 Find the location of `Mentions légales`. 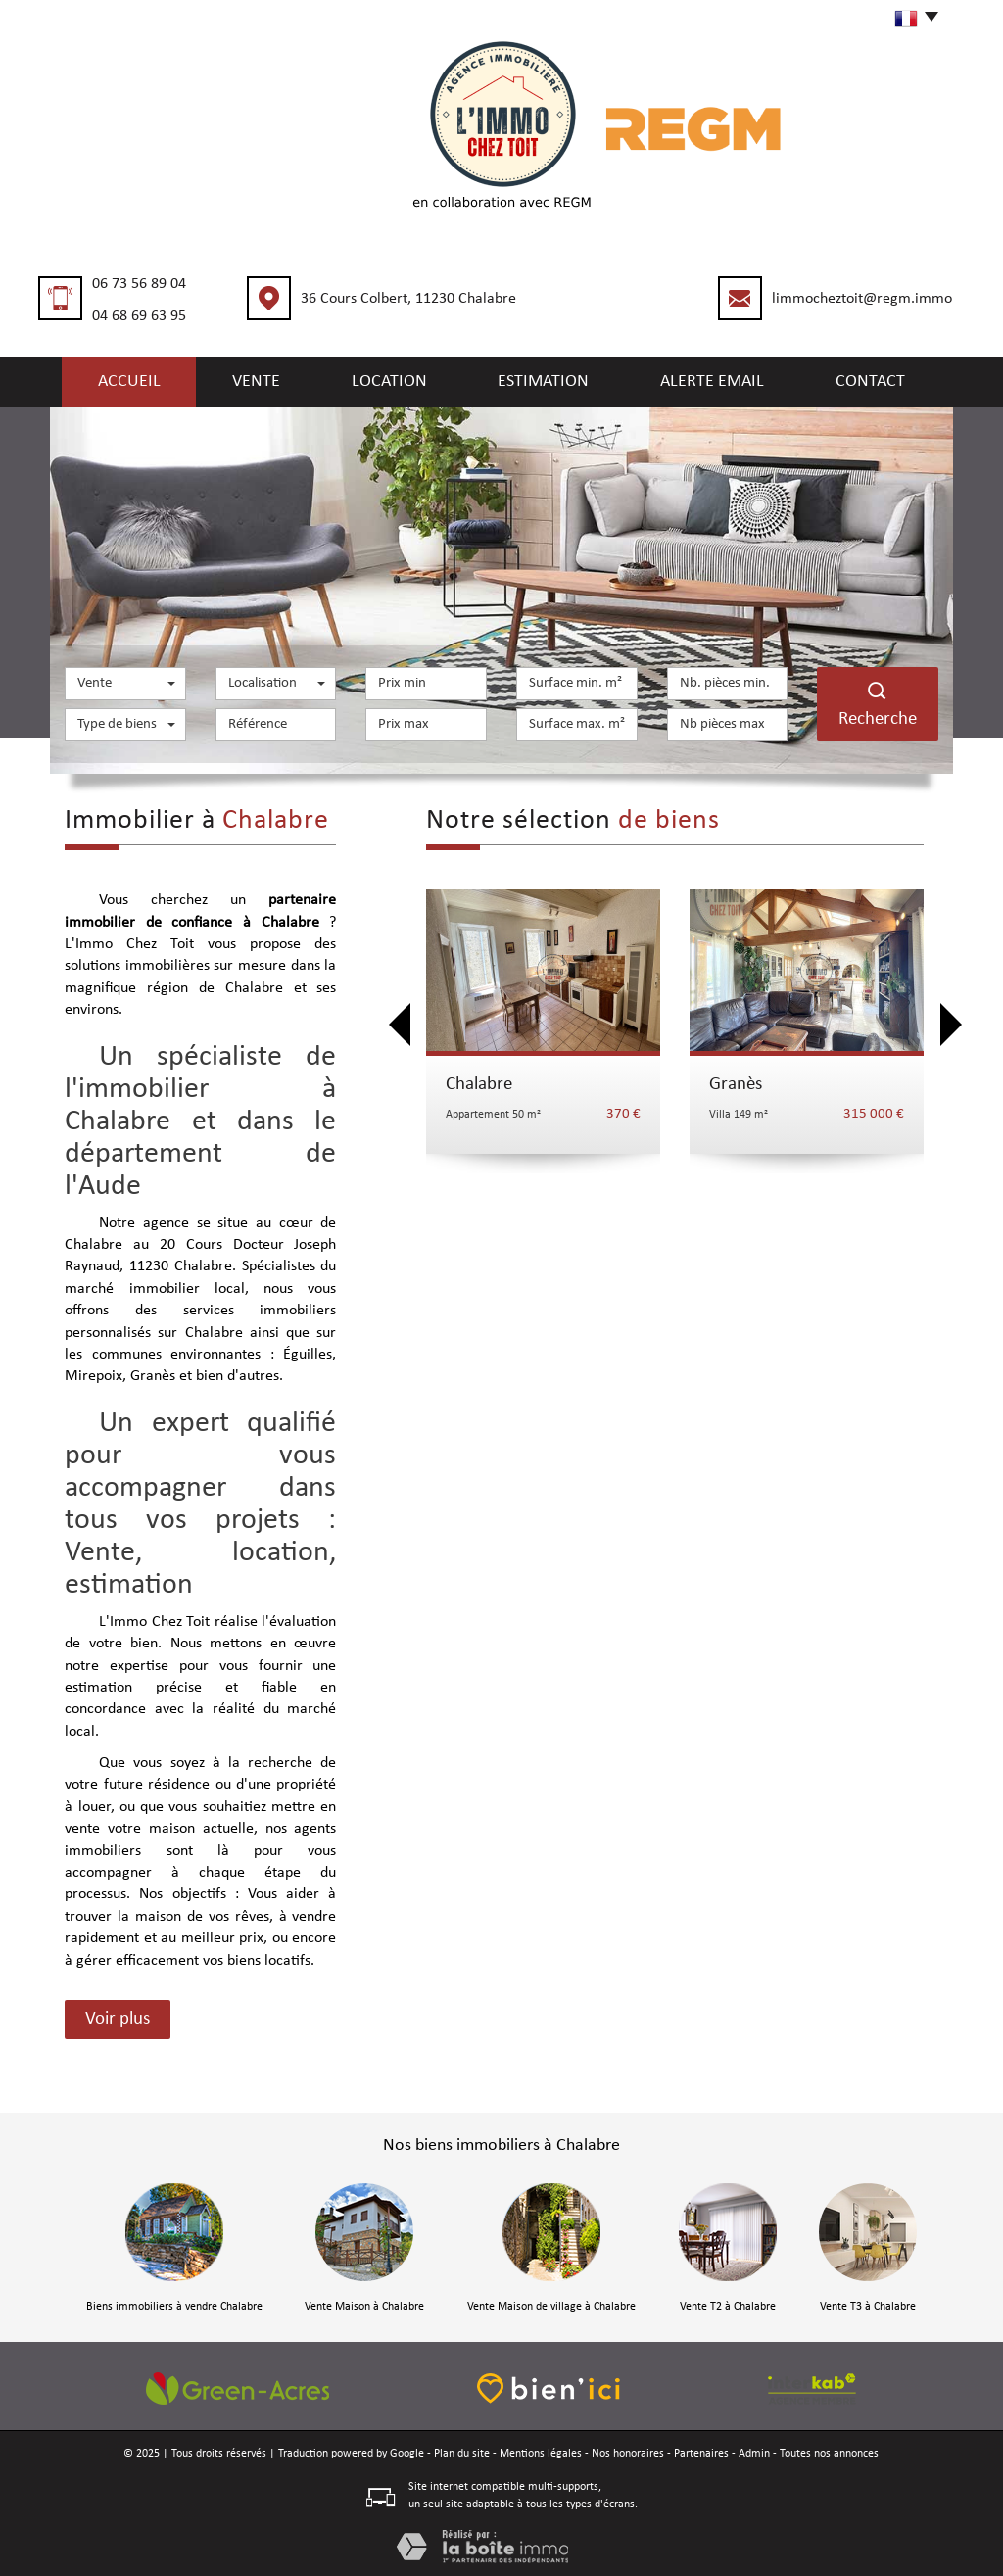

Mentions légales is located at coordinates (541, 2451).